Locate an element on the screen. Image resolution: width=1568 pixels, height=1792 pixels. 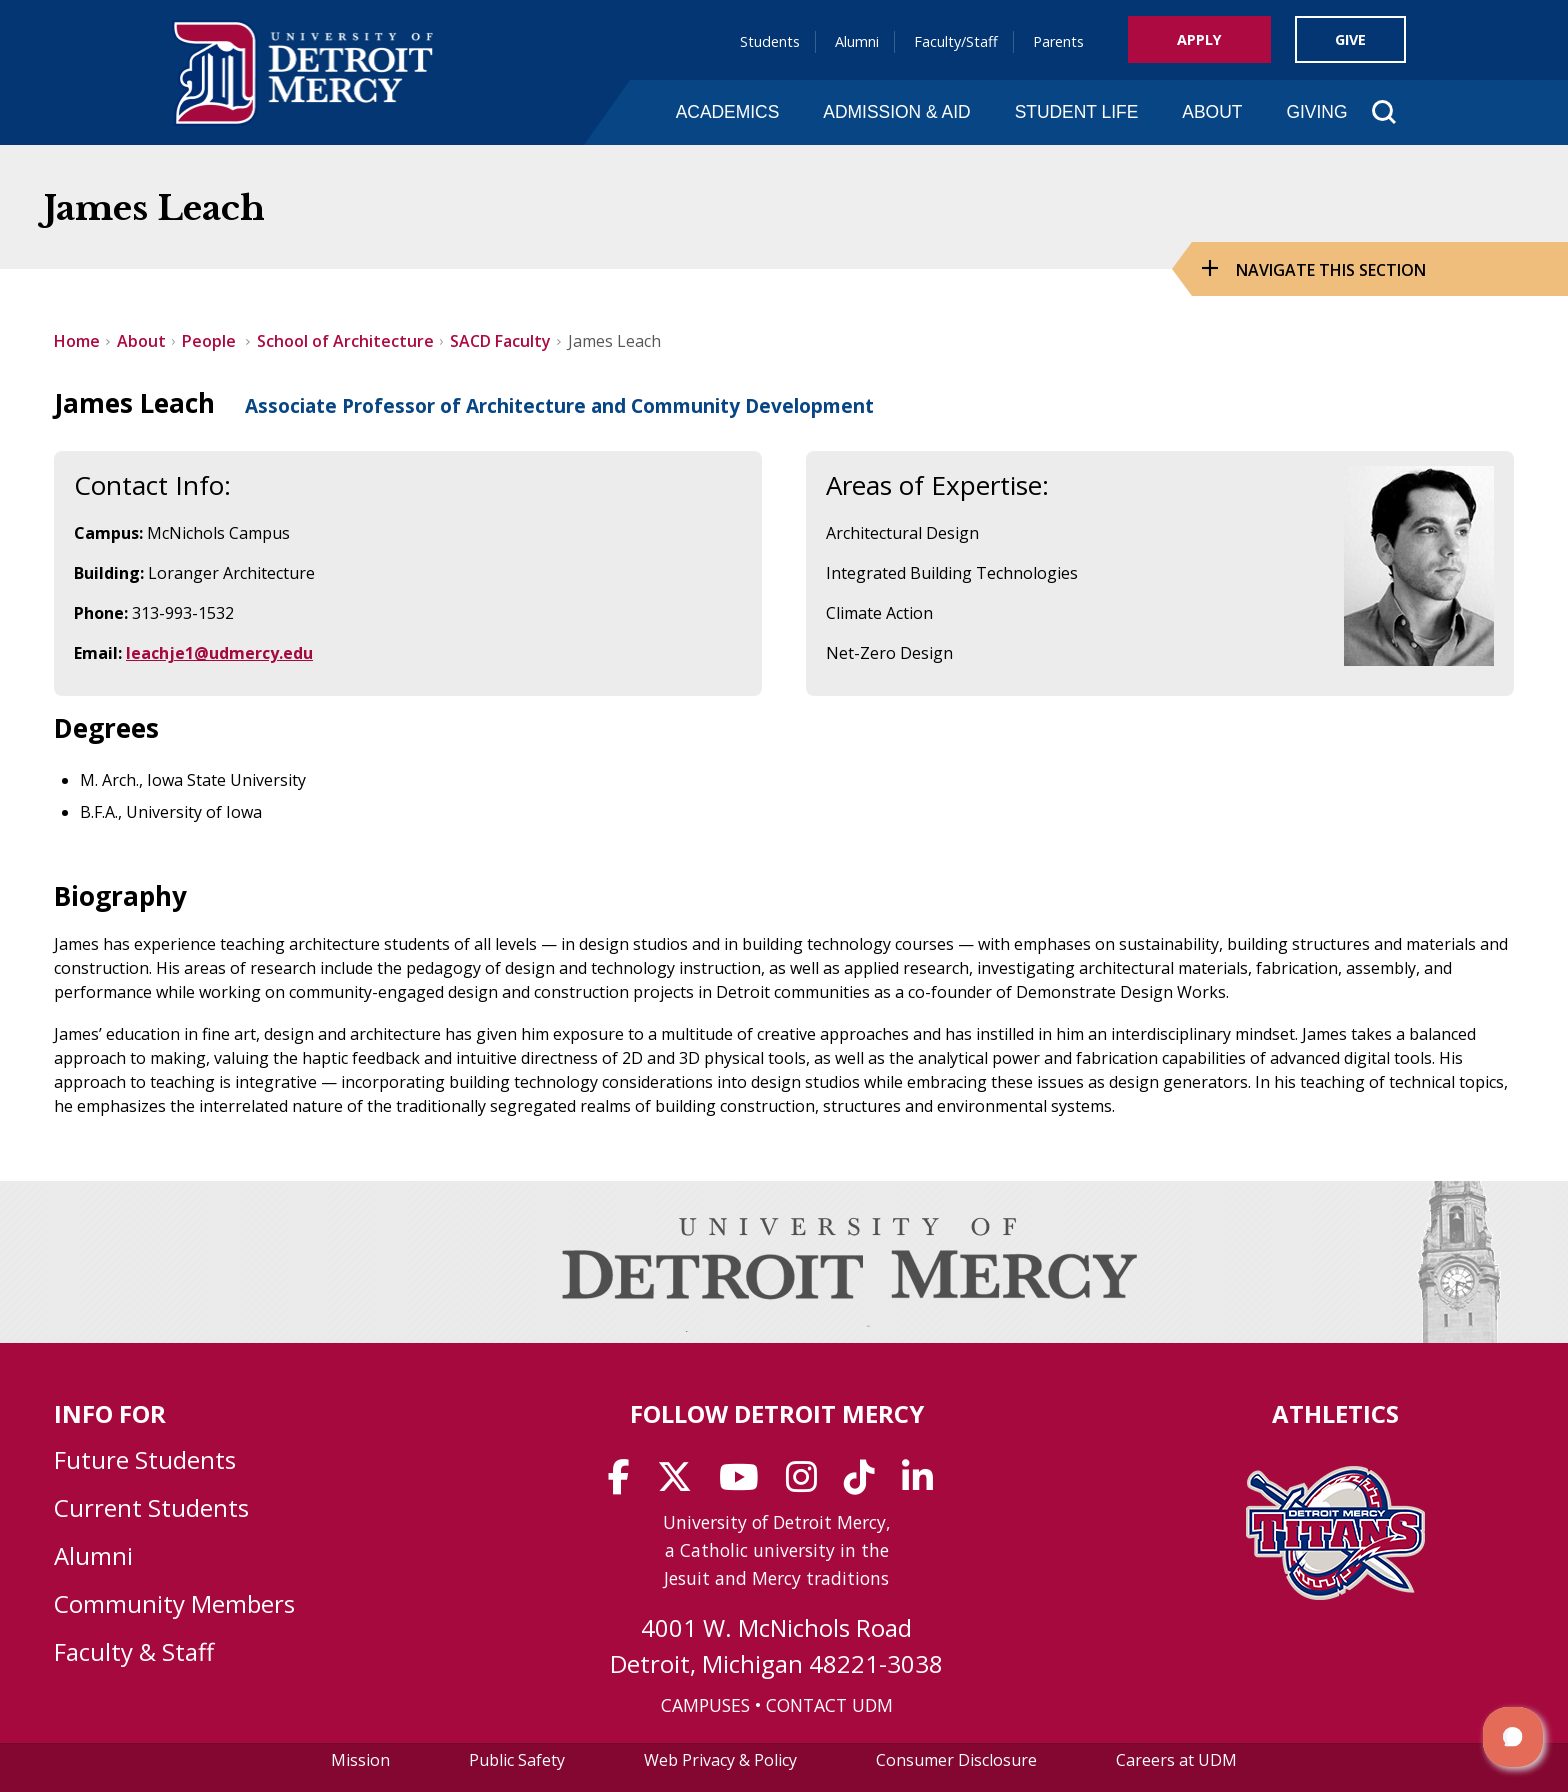
Apply is located at coordinates (1199, 39).